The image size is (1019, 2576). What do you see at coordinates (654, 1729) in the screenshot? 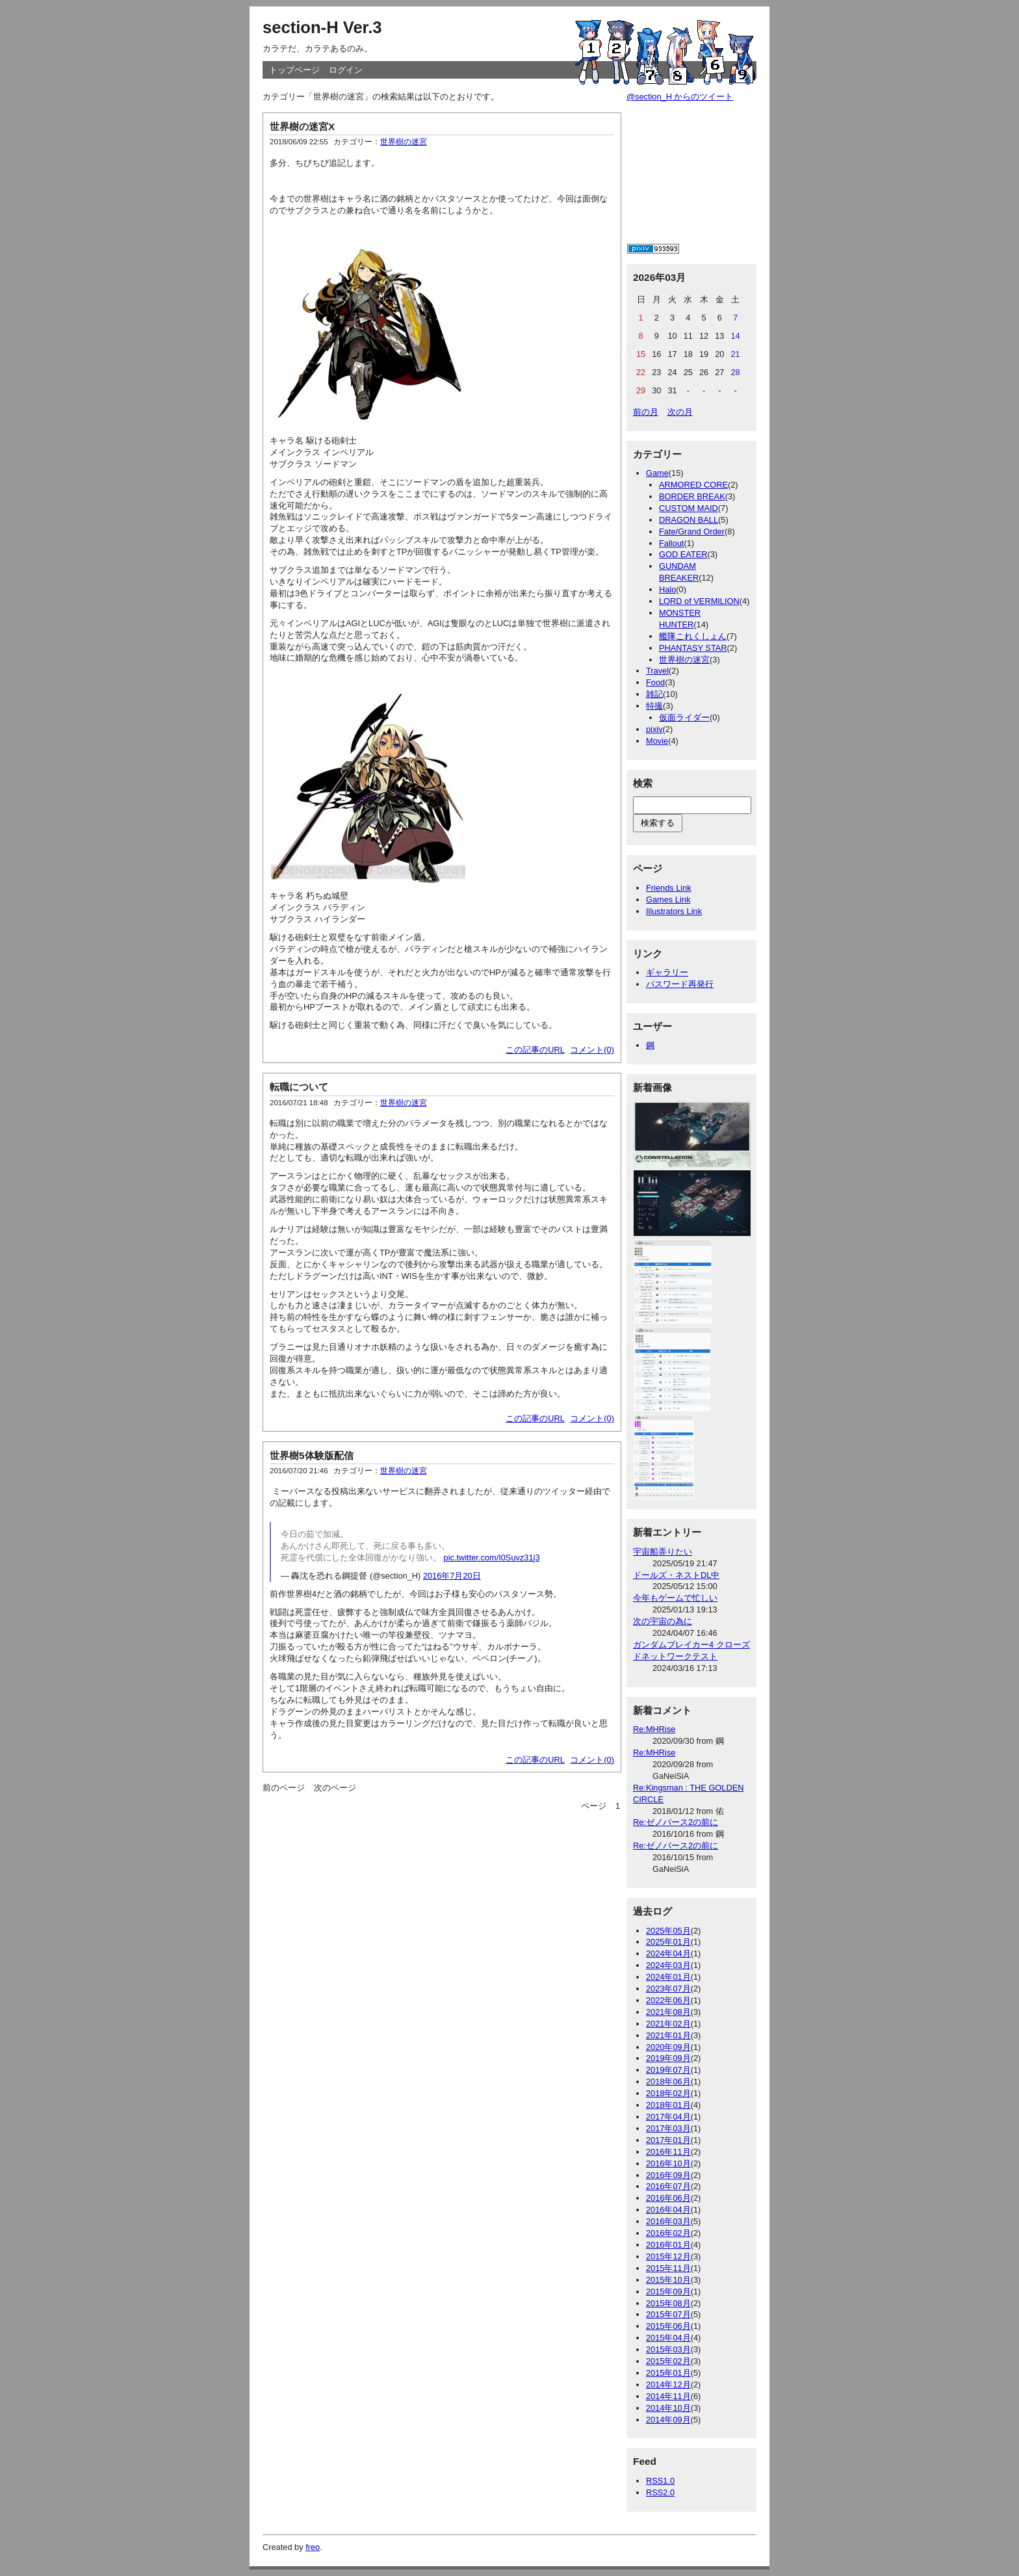
I see `Re:MHRise` at bounding box center [654, 1729].